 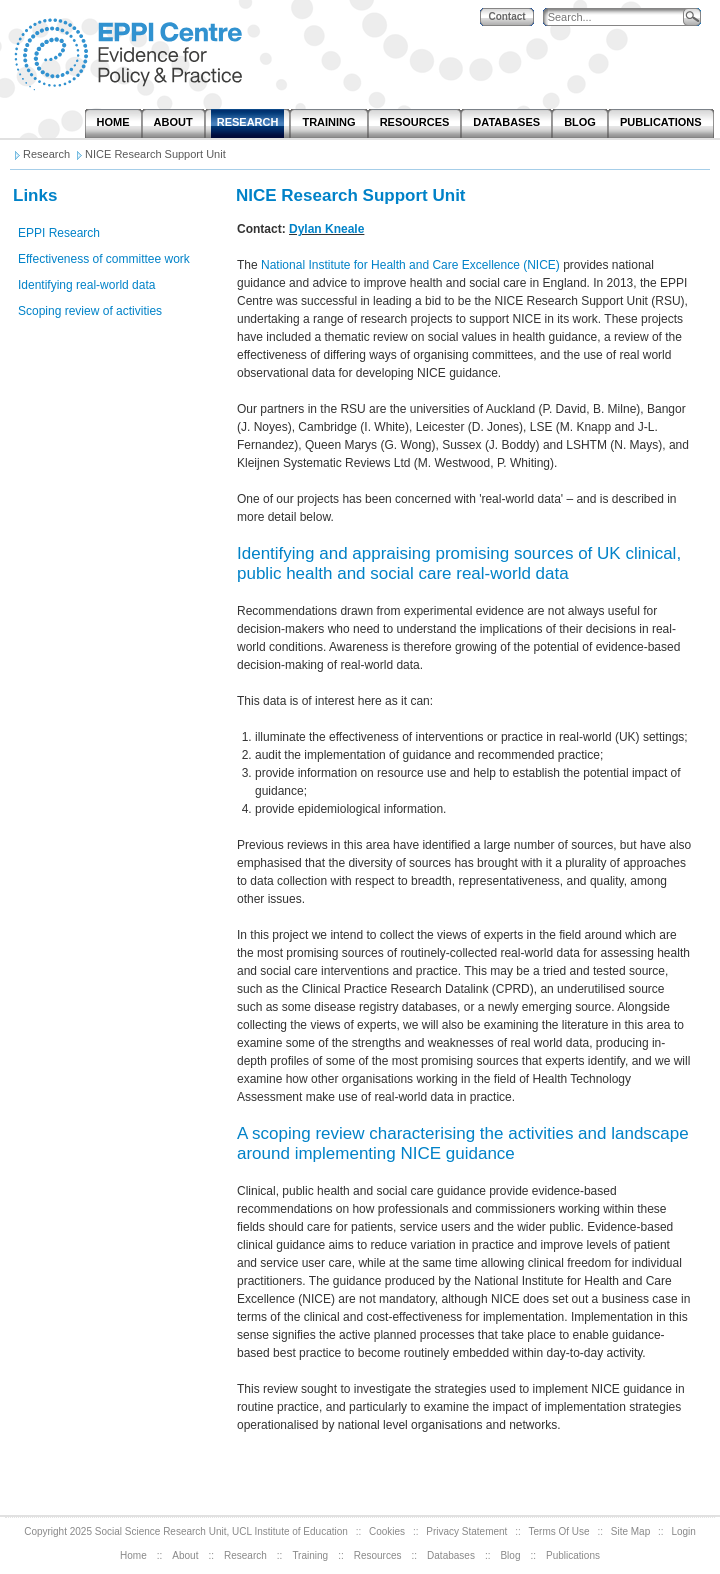 I want to click on Contact, so click(x=506, y=16).